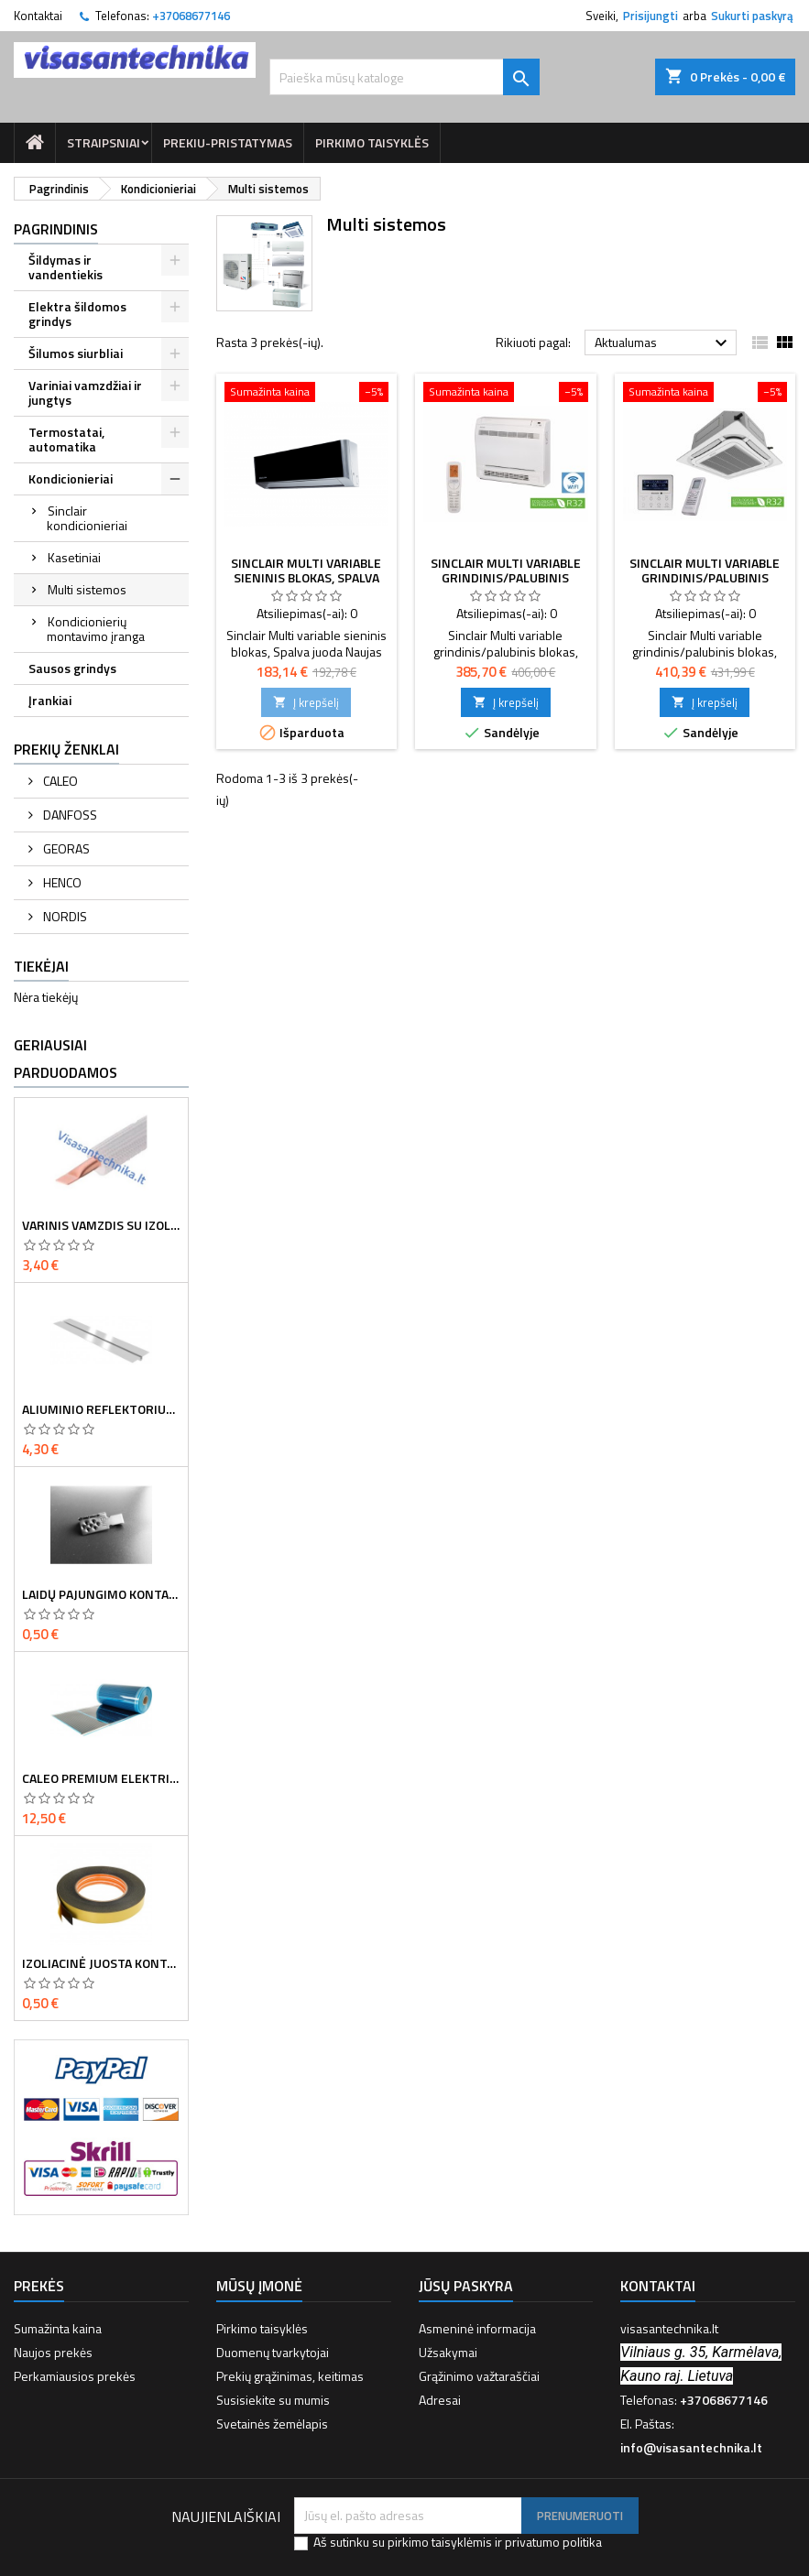  Describe the element at coordinates (404, 77) in the screenshot. I see `[Paieška]` at that location.